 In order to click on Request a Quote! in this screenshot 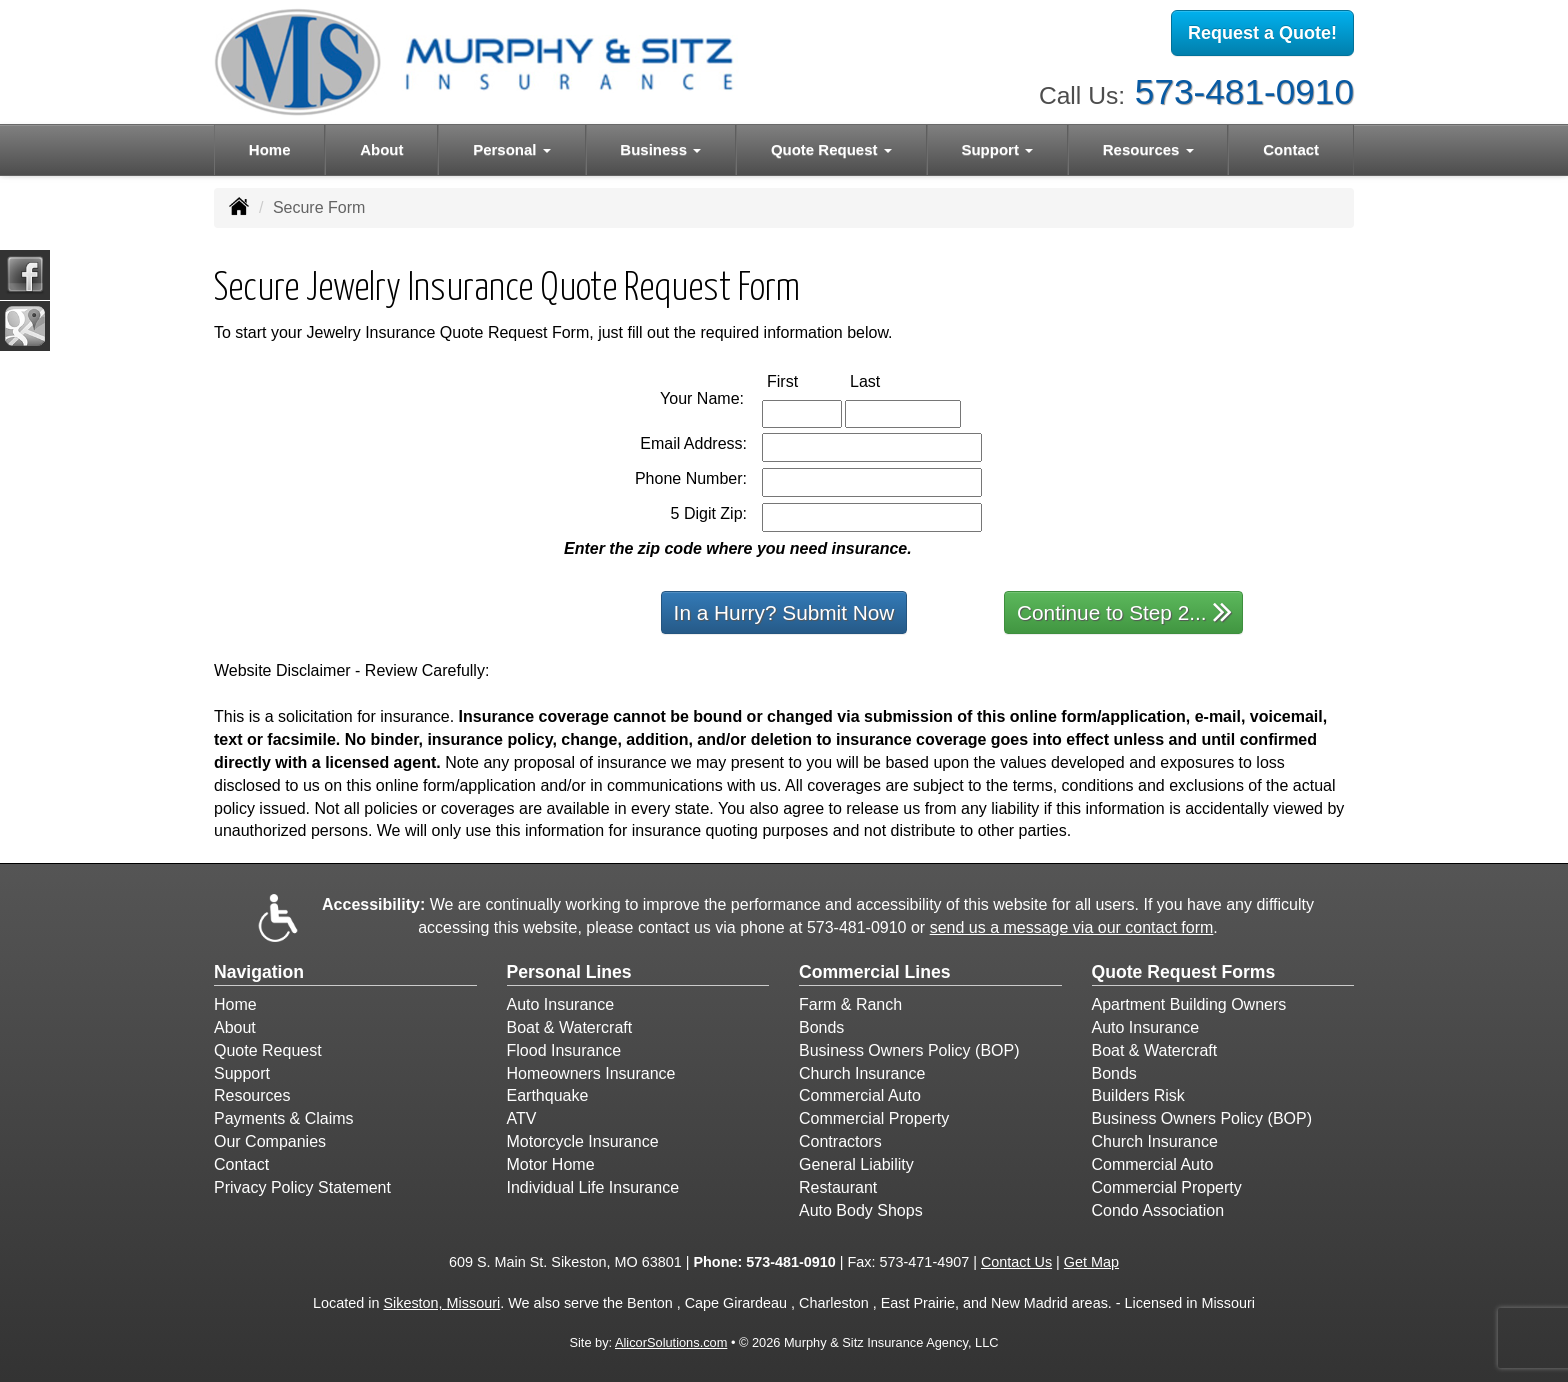, I will do `click(1262, 33)`.